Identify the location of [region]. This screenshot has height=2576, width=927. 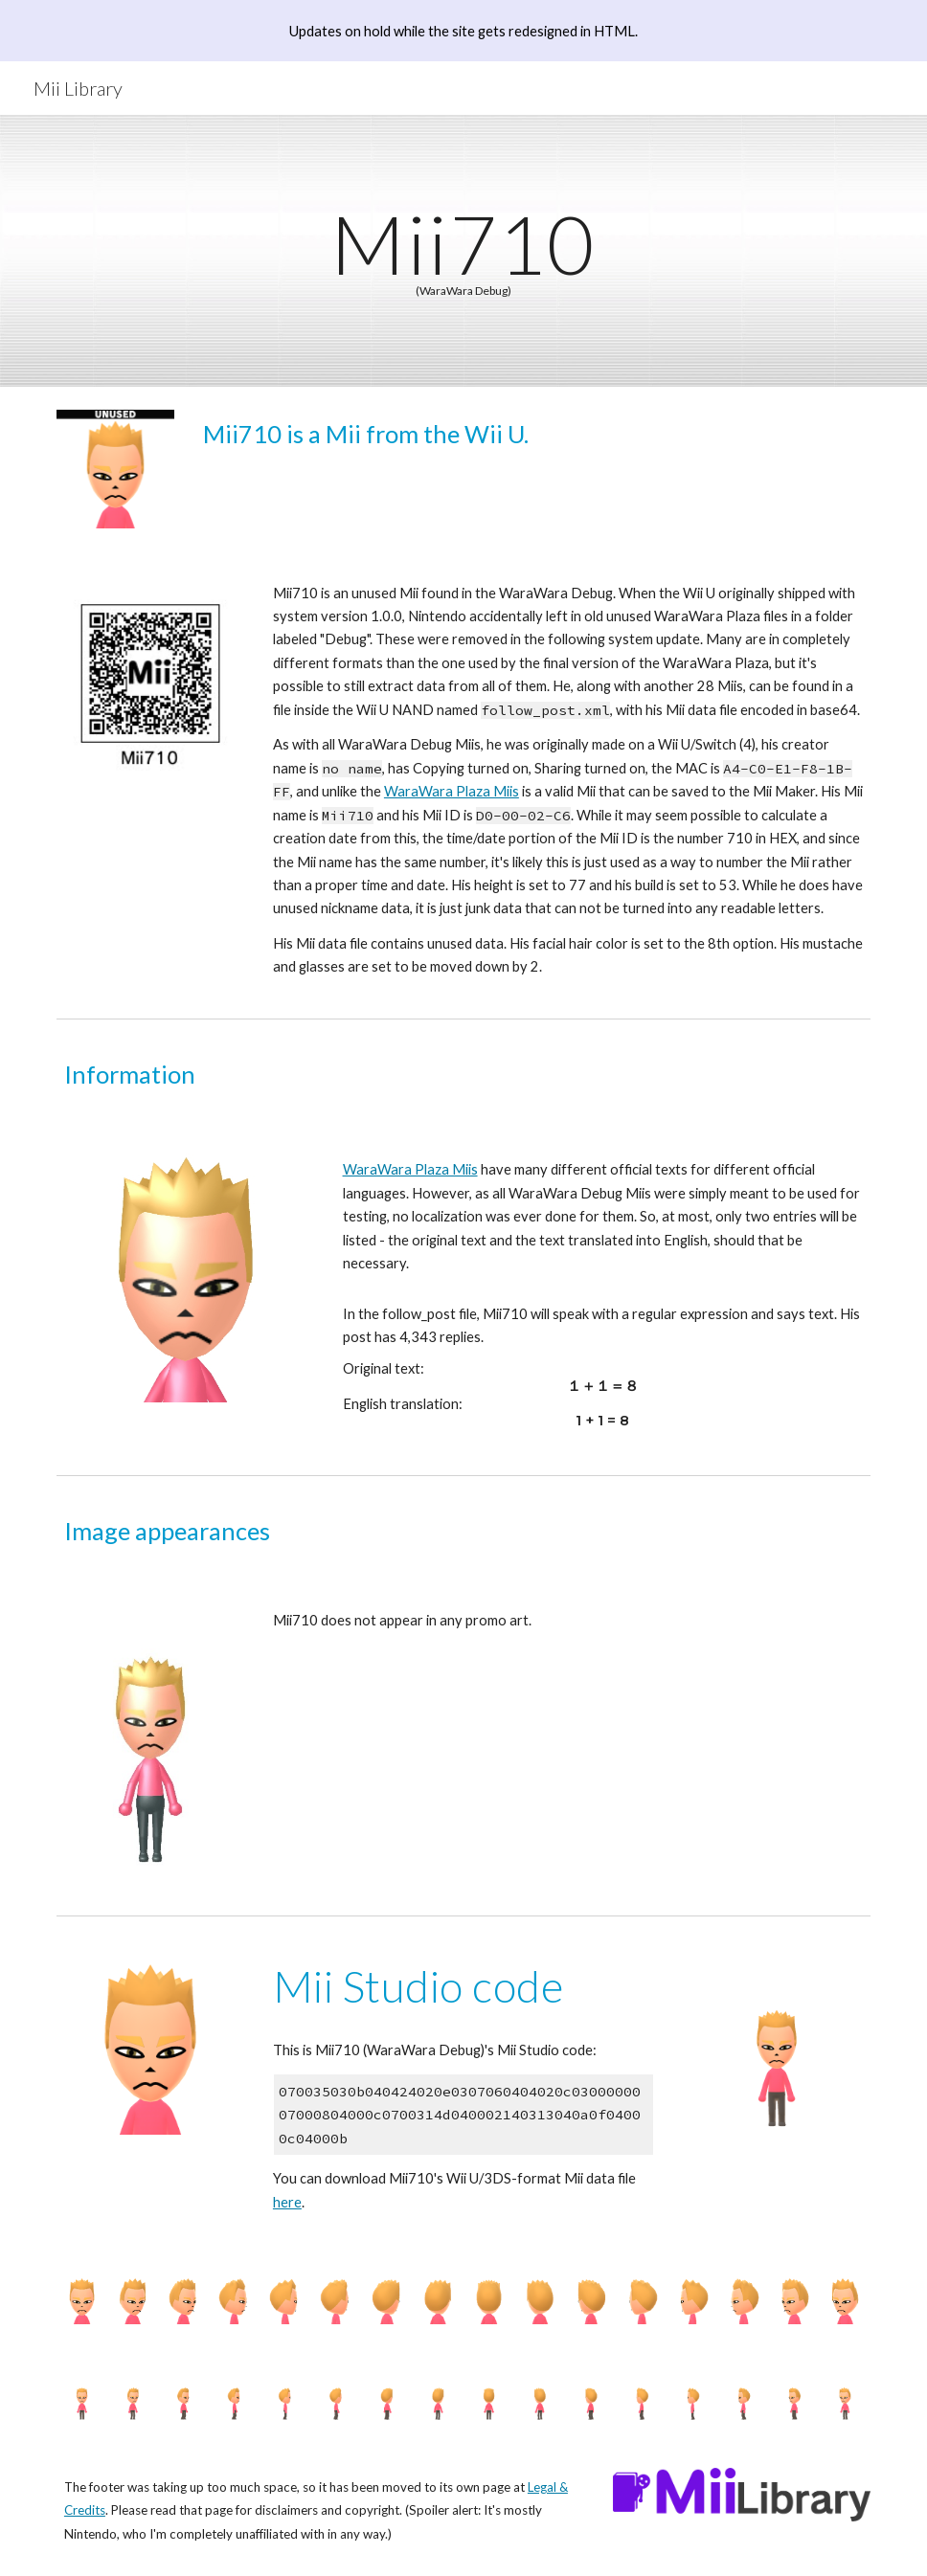
(463, 30).